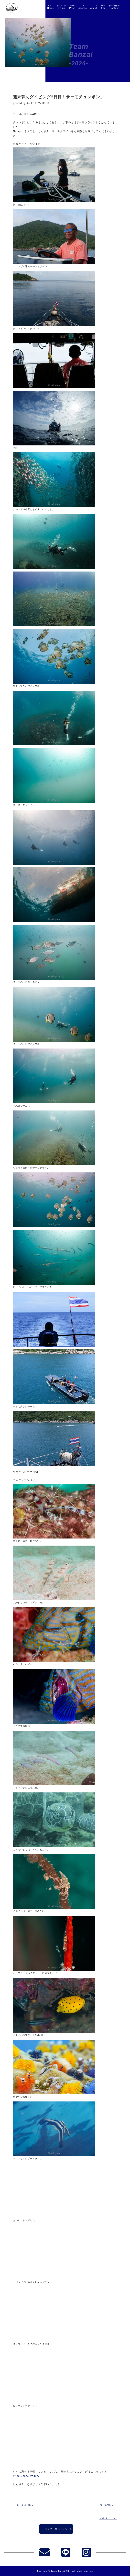 Image resolution: width=130 pixels, height=2576 pixels. I want to click on ブログ一覧ページへ, so click(56, 2529).